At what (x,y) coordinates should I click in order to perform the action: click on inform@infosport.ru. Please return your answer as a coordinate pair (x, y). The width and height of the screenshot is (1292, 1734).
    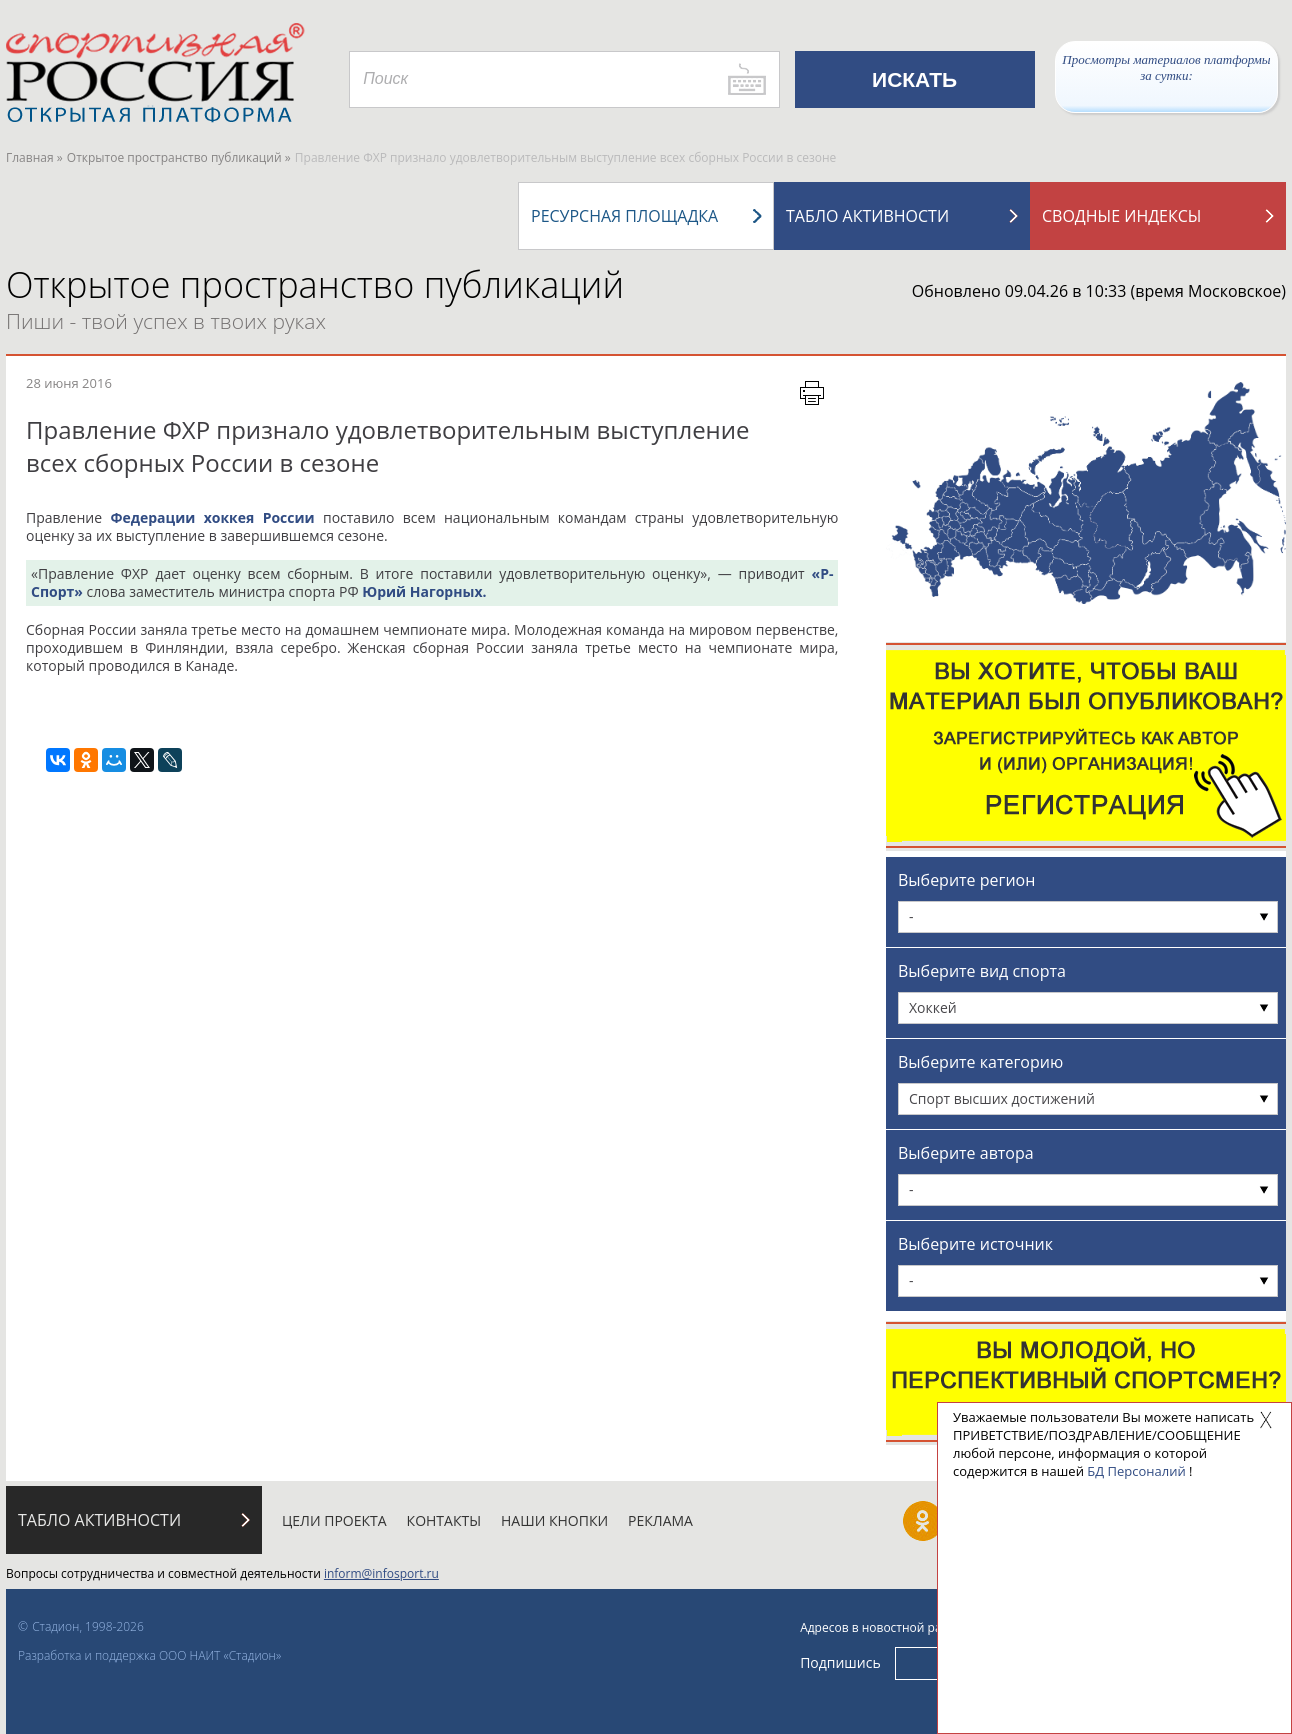
    Looking at the image, I should click on (381, 1573).